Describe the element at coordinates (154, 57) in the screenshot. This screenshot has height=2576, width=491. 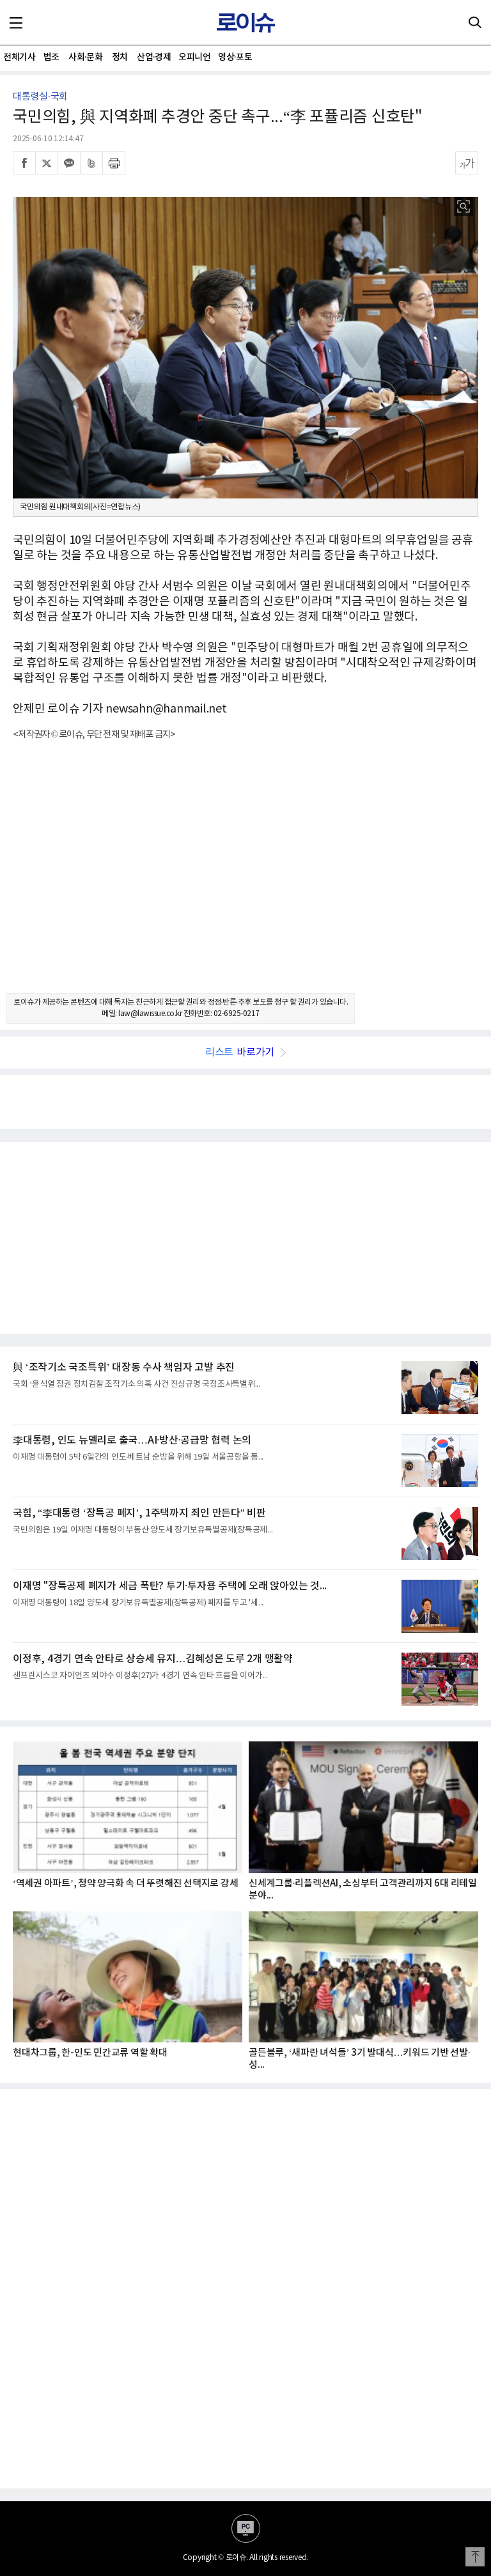
I see `산업·경제` at that location.